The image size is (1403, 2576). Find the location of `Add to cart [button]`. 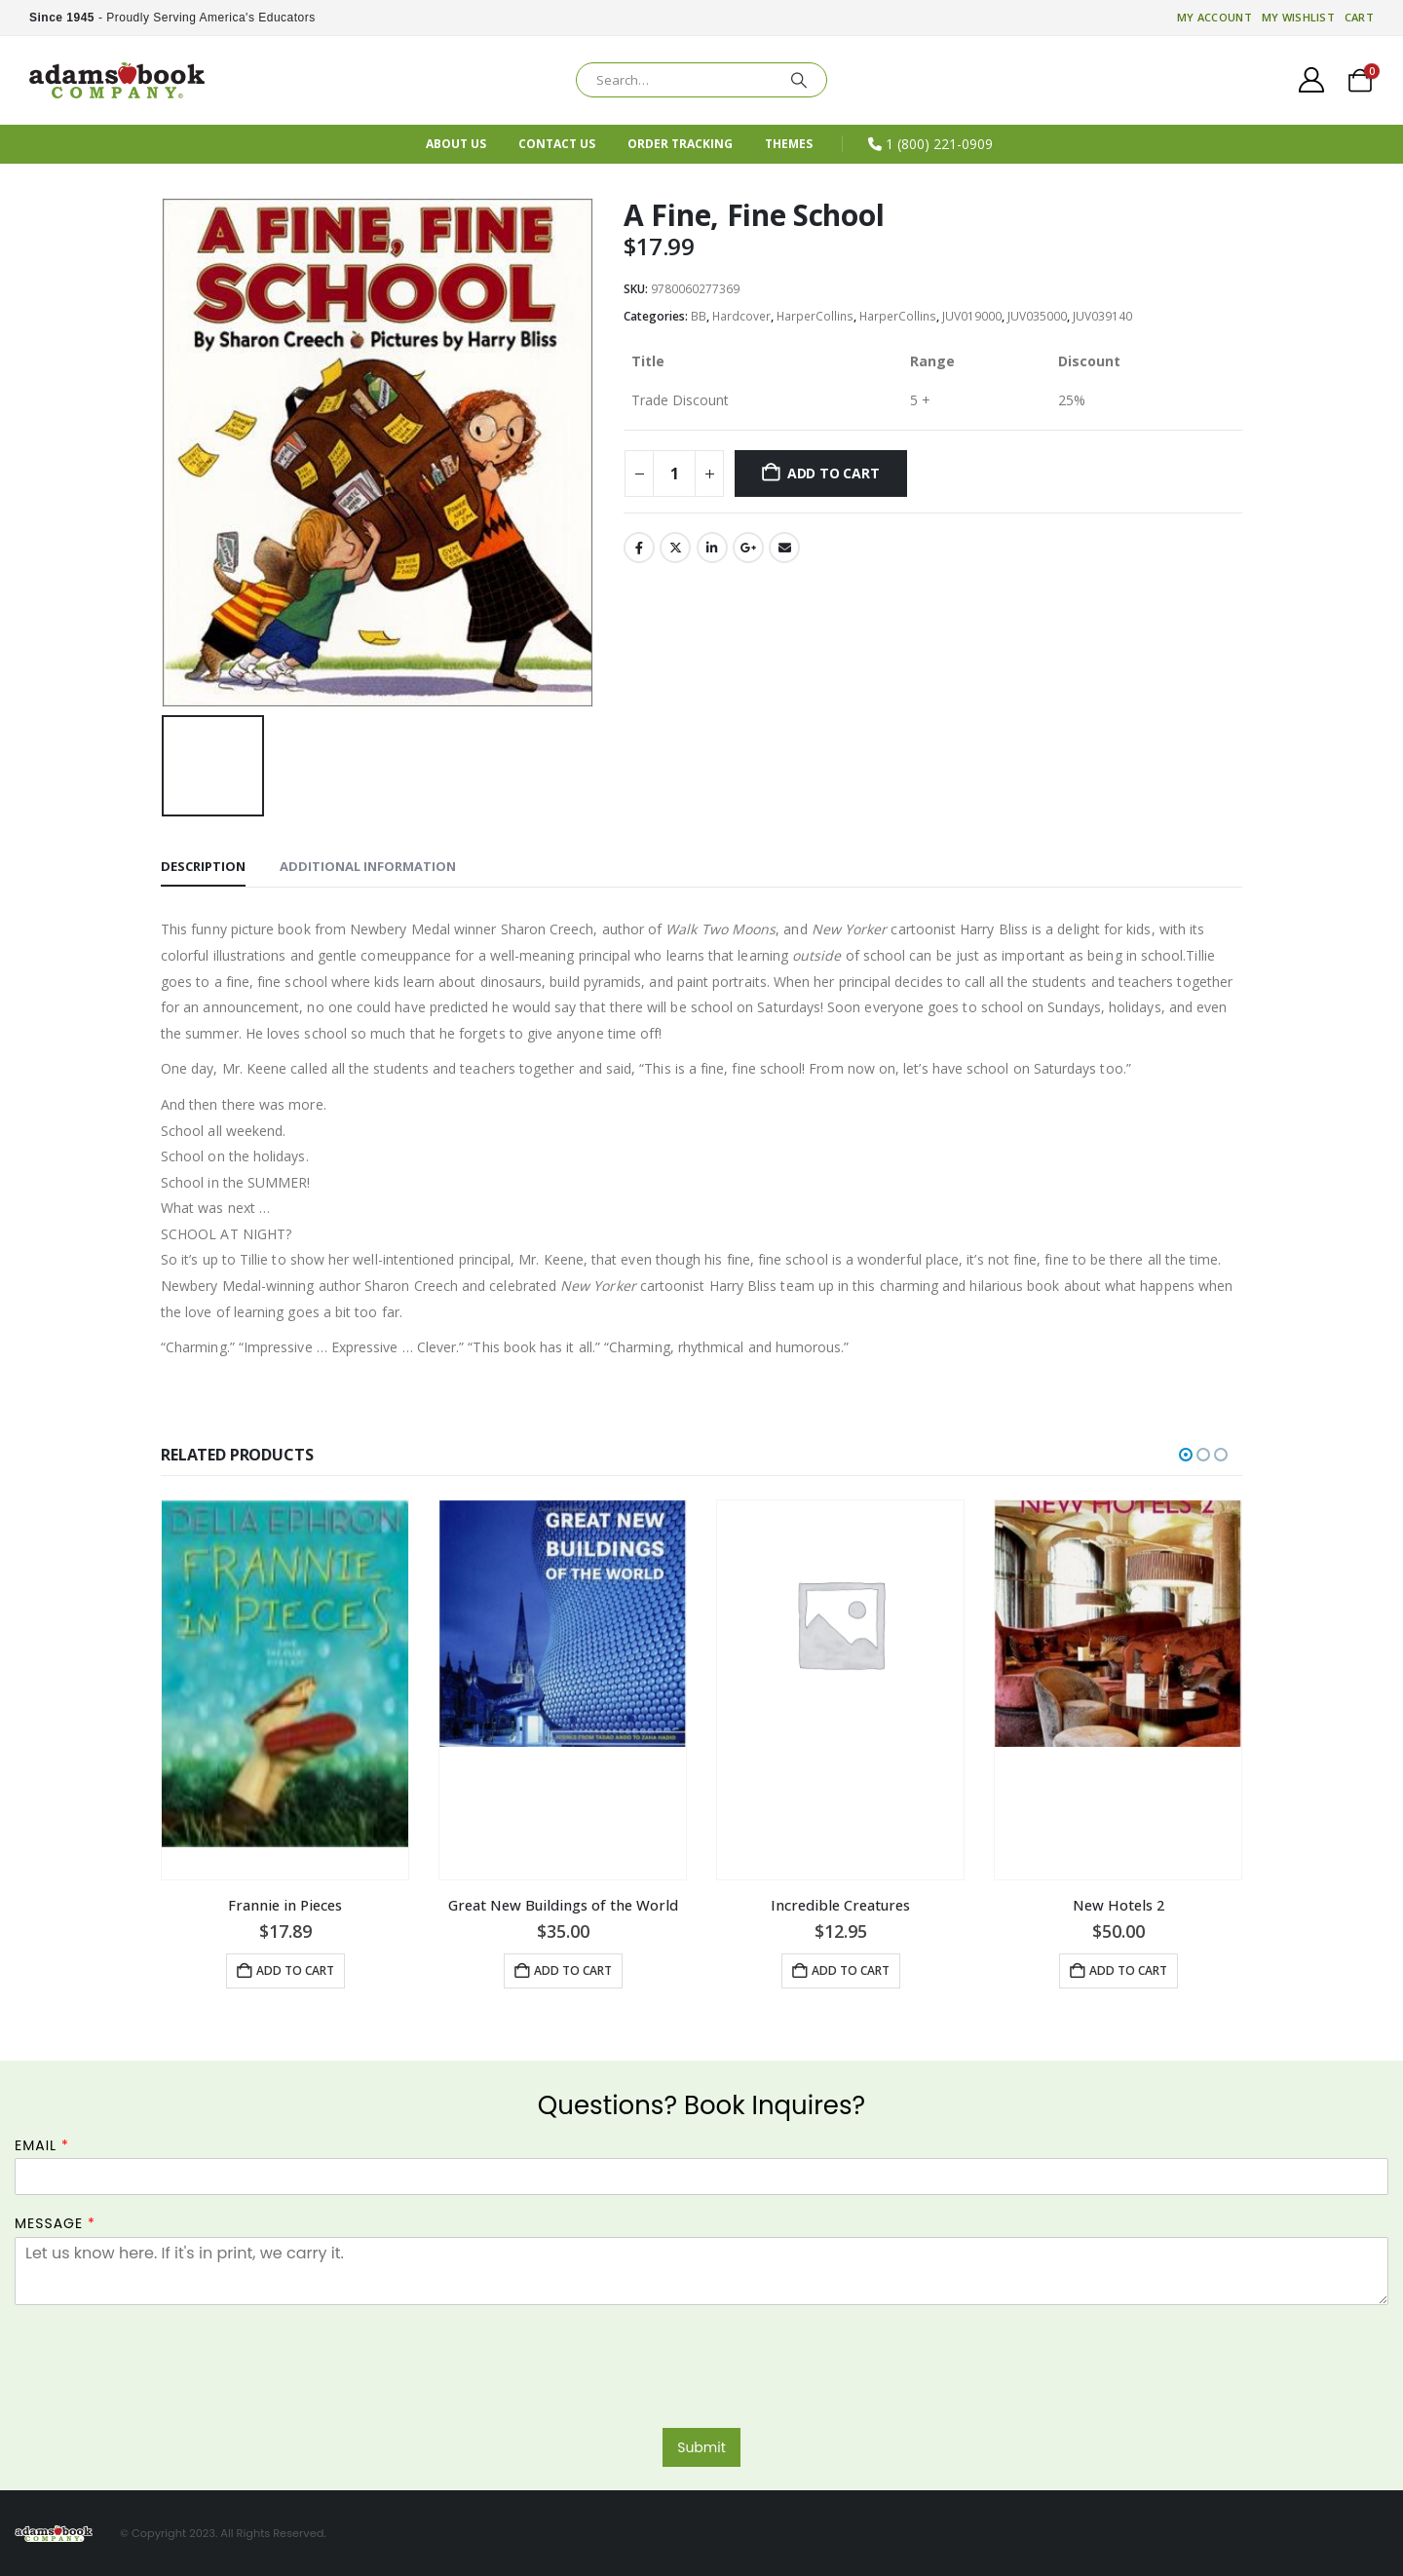

Add to cart [button] is located at coordinates (295, 1969).